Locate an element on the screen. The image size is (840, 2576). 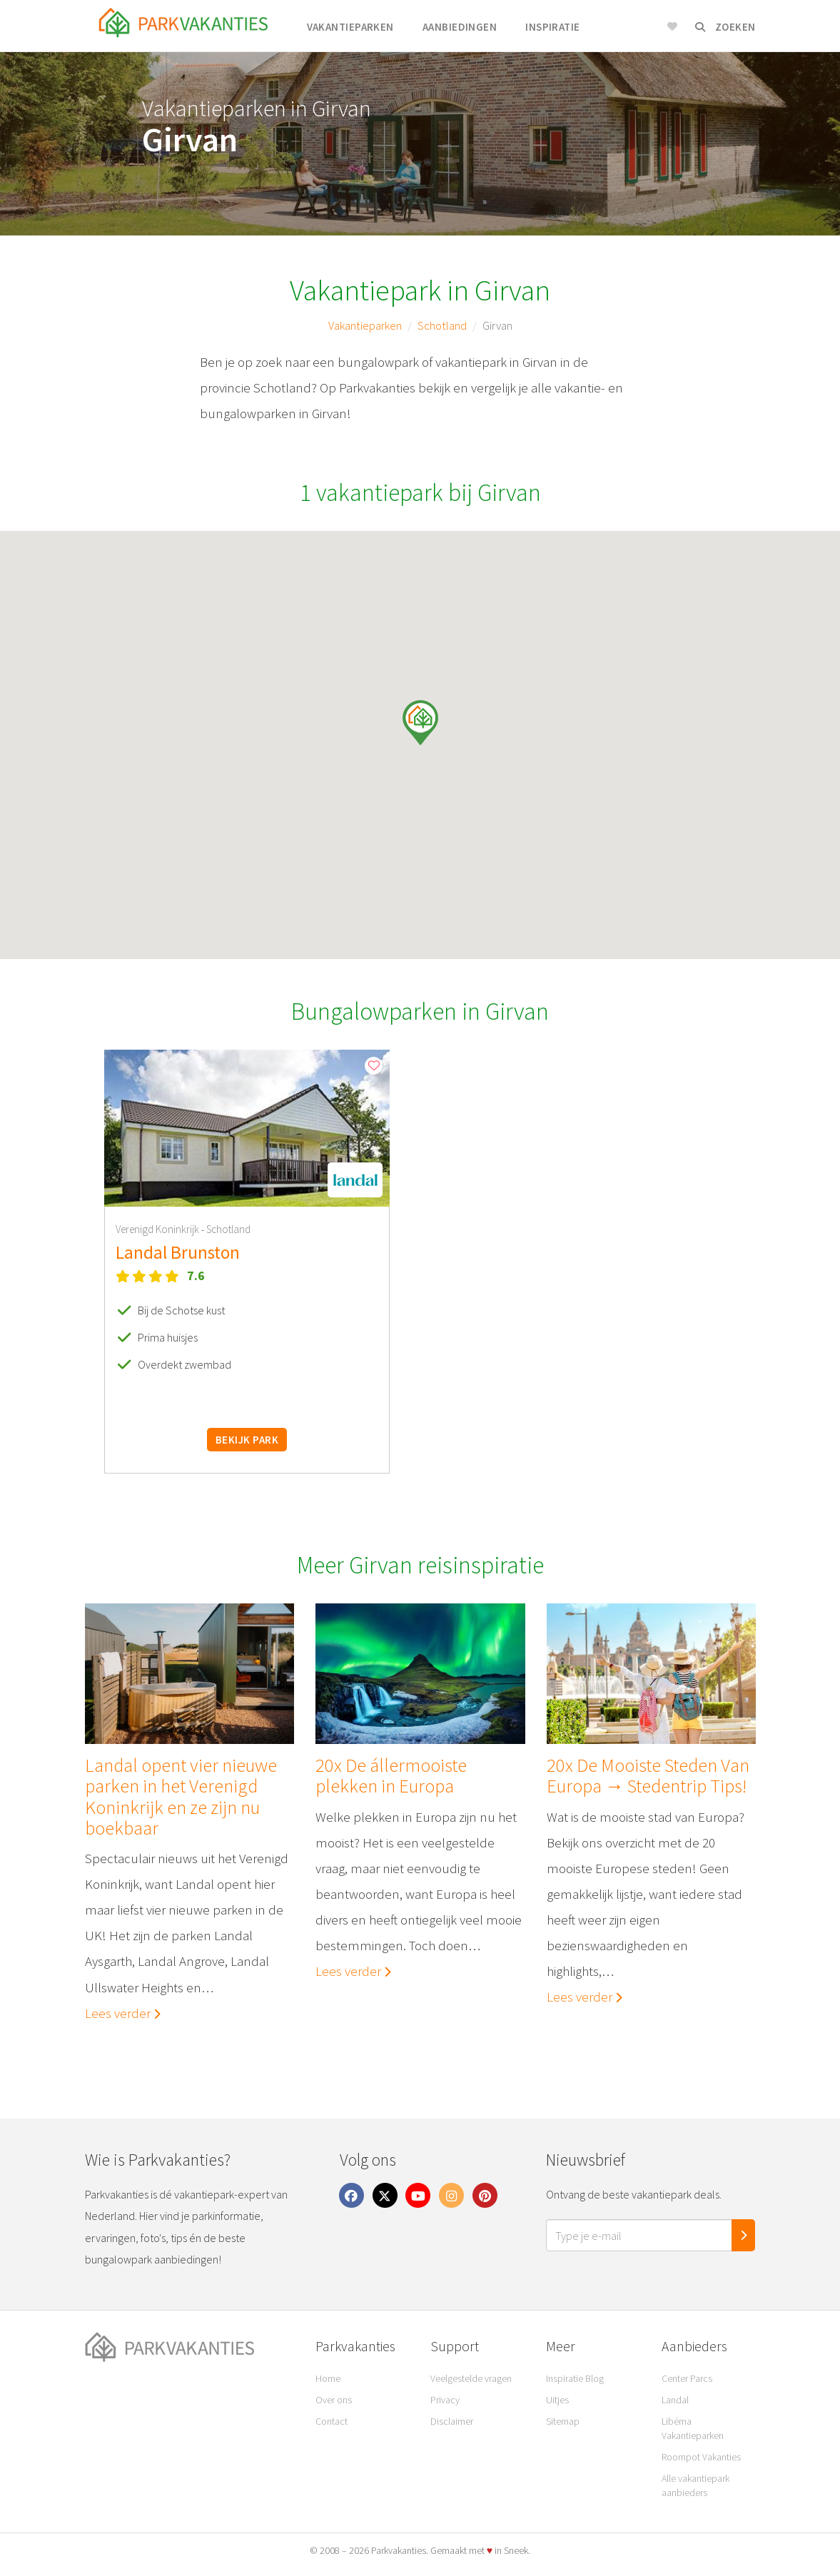
Veelgestelde vragen is located at coordinates (471, 2378).